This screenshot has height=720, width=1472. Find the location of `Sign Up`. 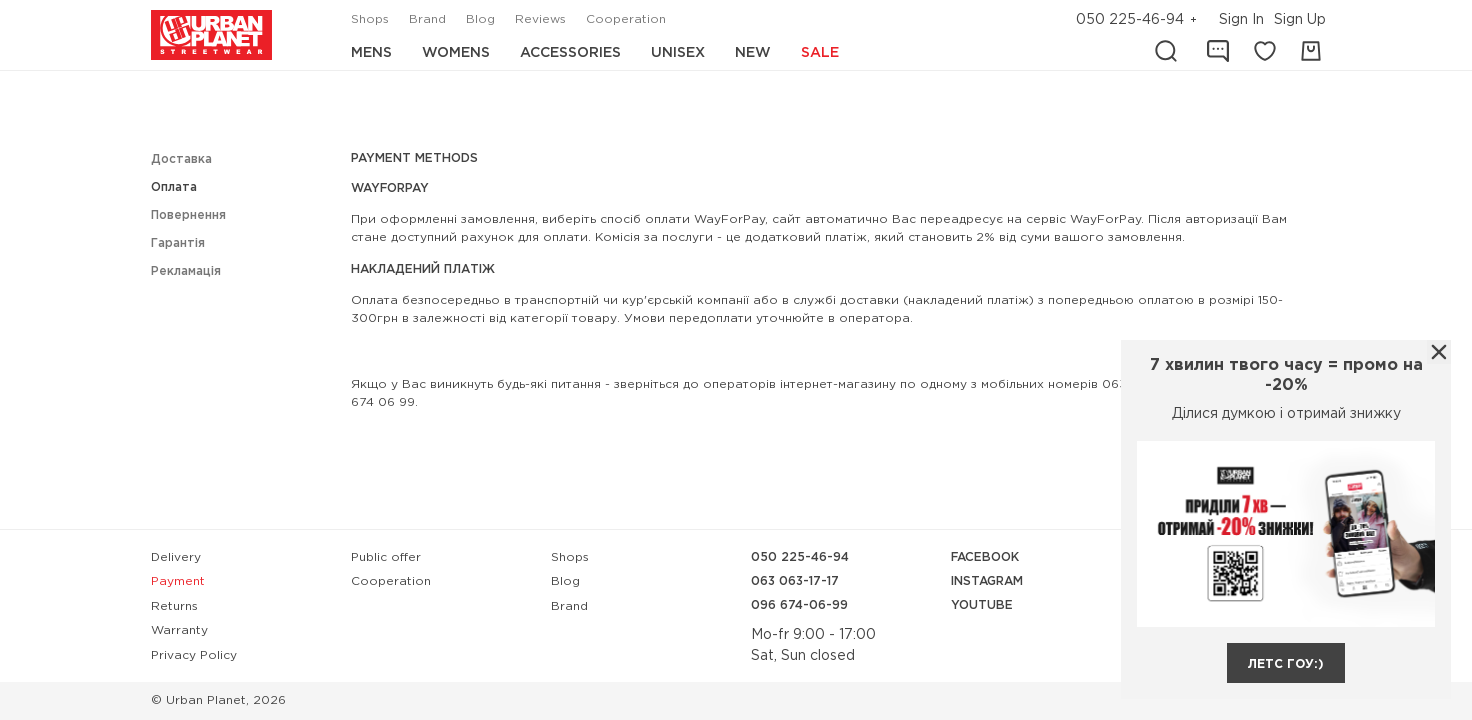

Sign Up is located at coordinates (1300, 20).